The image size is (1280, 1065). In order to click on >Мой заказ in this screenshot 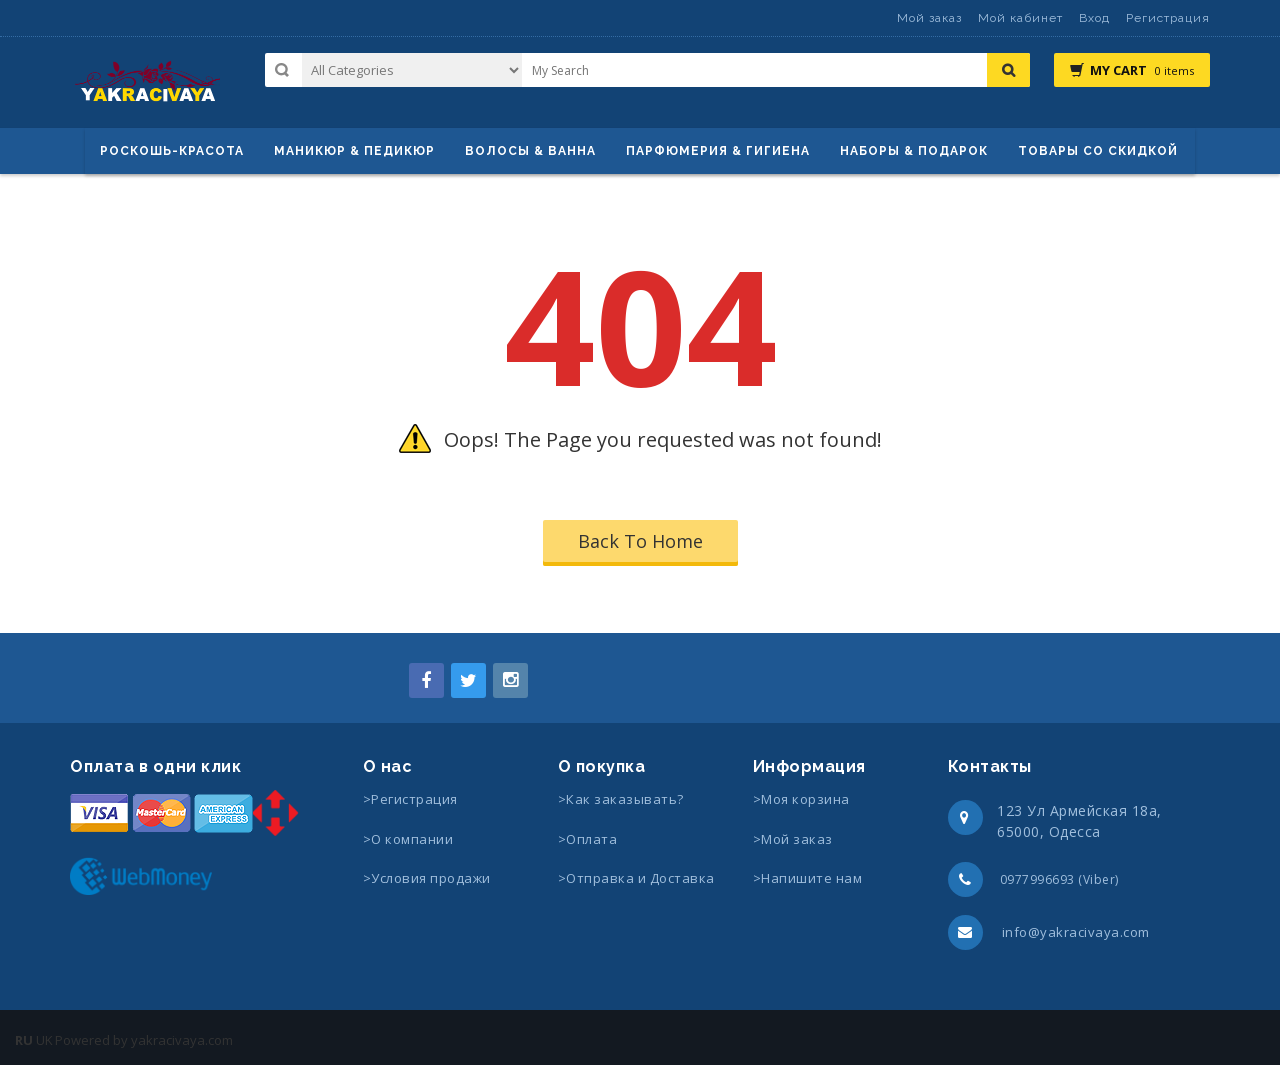, I will do `click(793, 839)`.